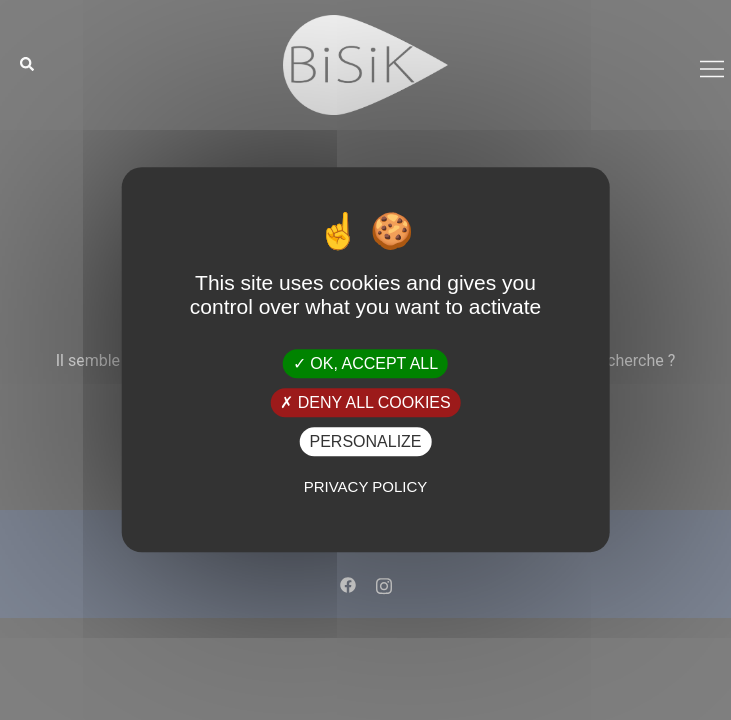 This screenshot has height=720, width=731. Describe the element at coordinates (365, 402) in the screenshot. I see `Deny all cookies` at that location.